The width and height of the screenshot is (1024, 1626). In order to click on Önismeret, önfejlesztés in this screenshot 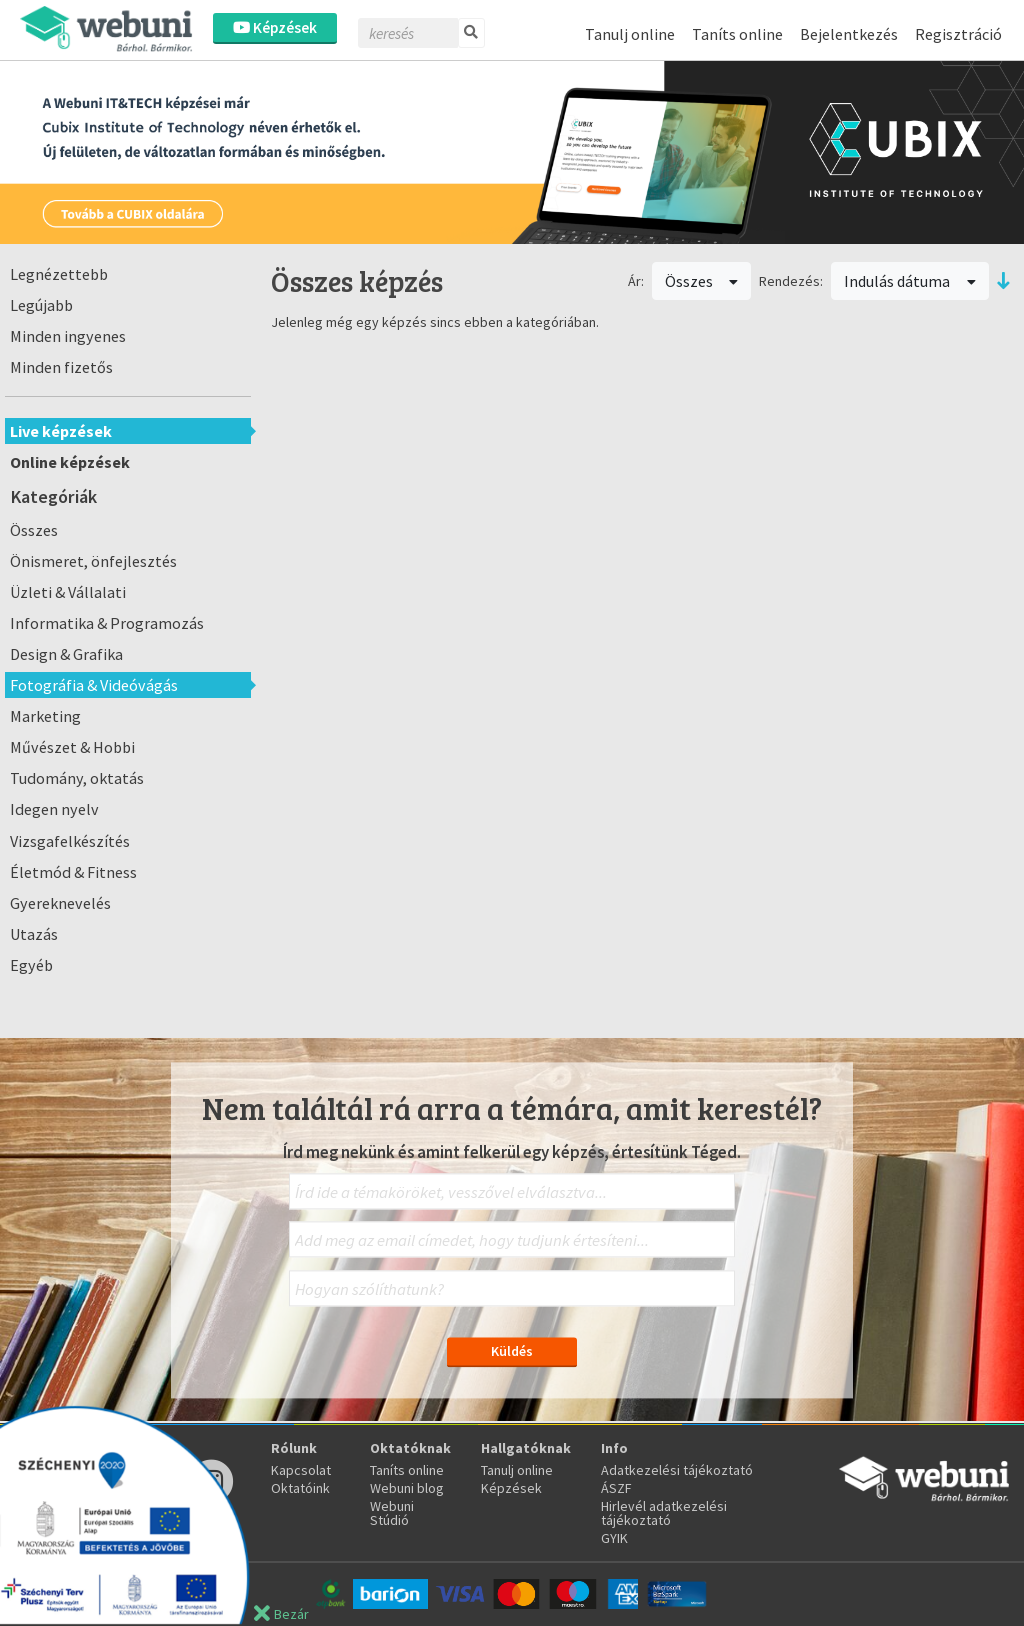, I will do `click(93, 561)`.